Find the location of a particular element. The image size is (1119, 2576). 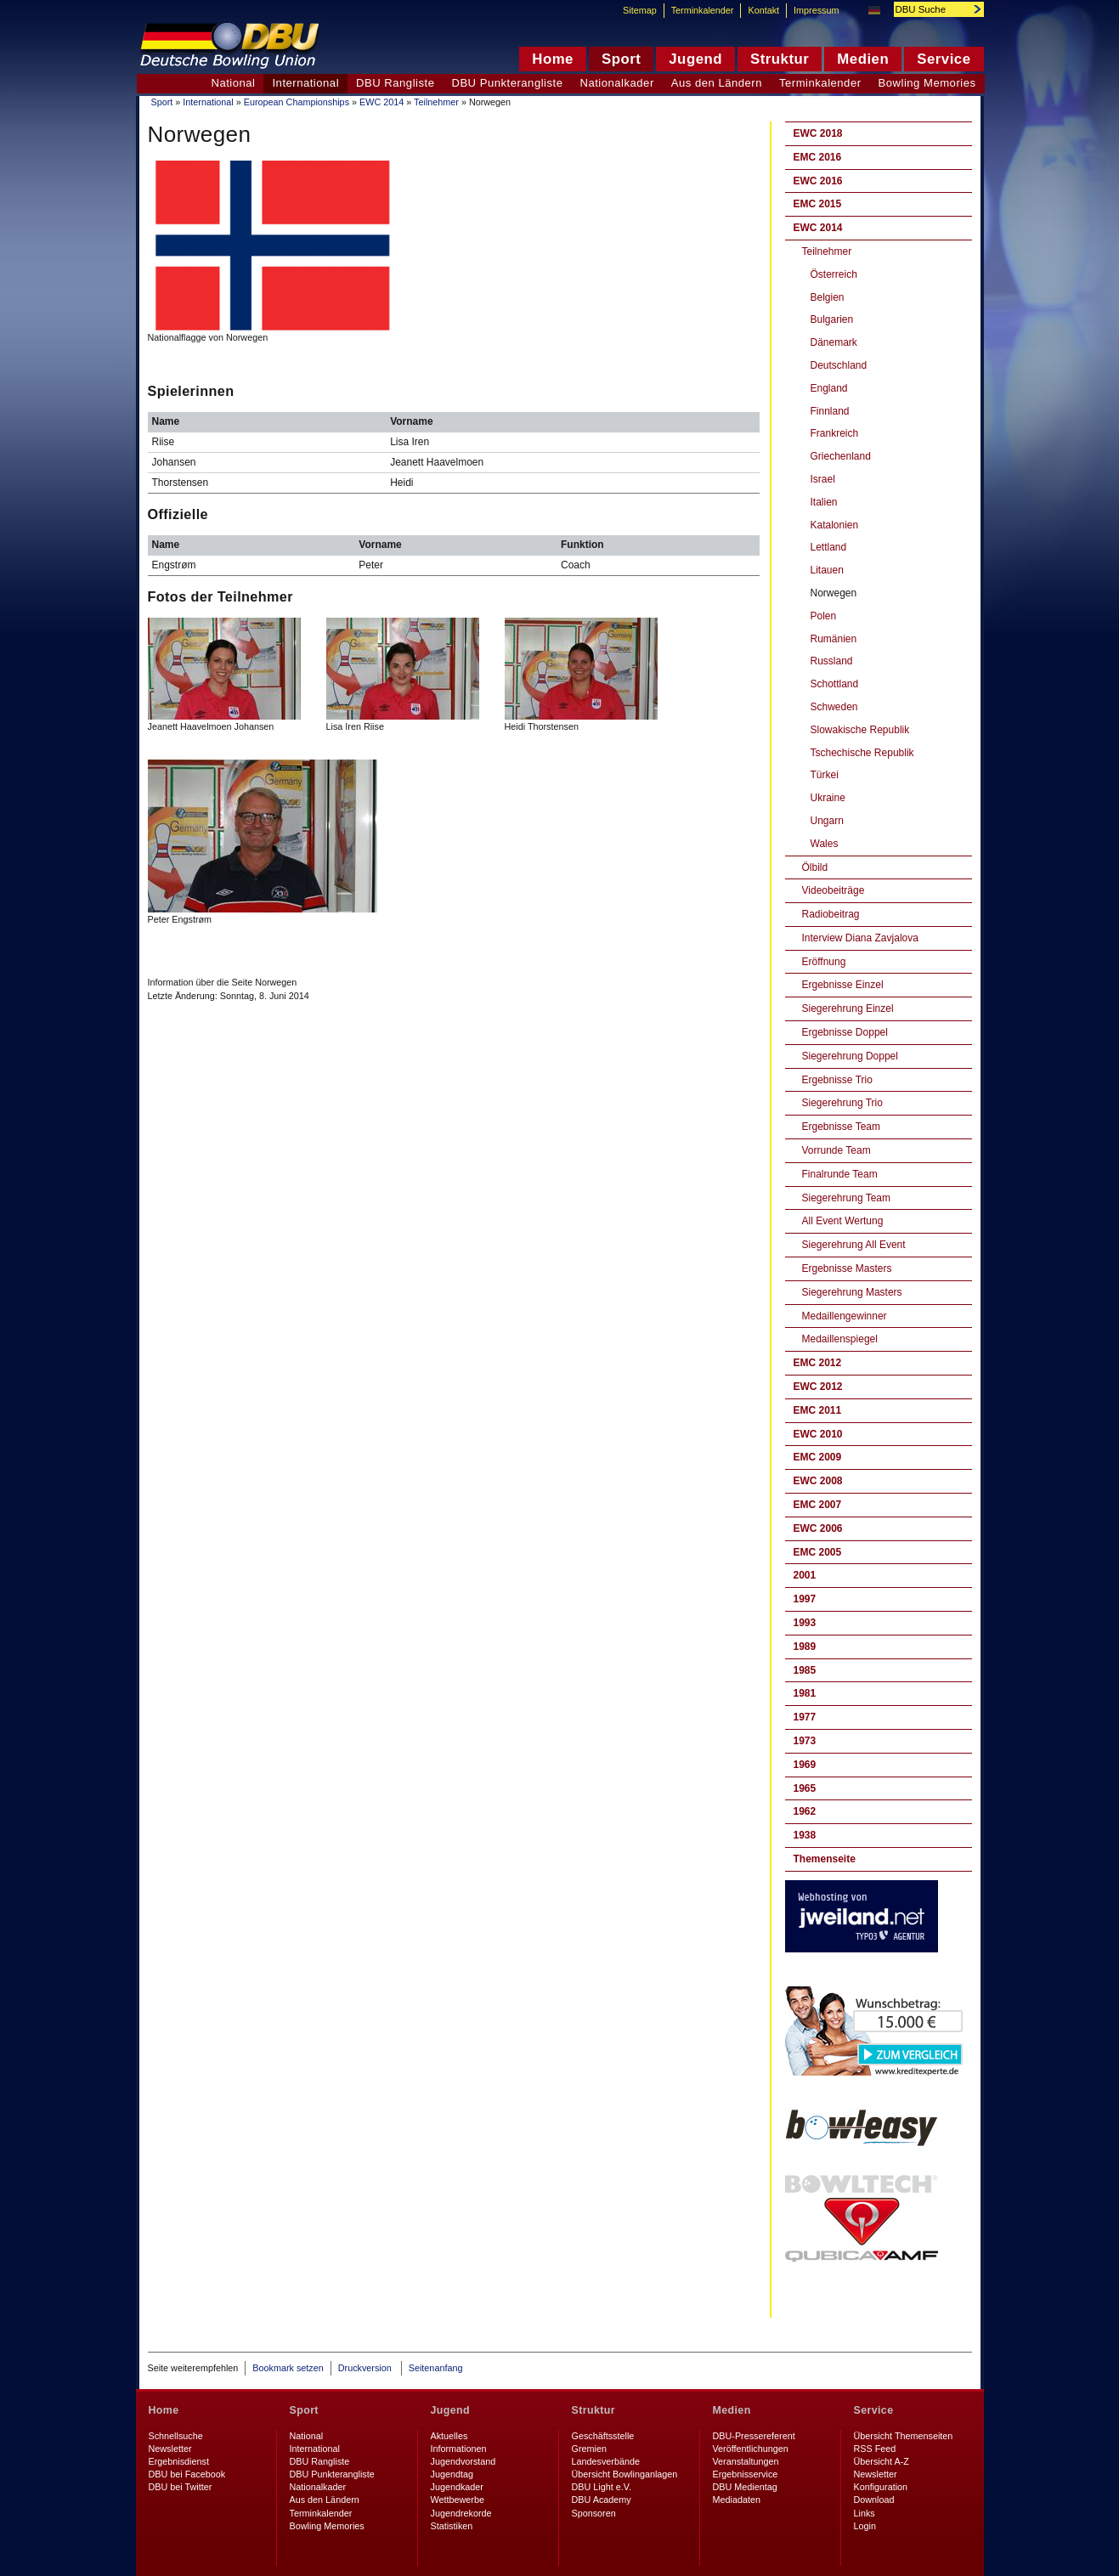

Videobeiträge is located at coordinates (833, 890).